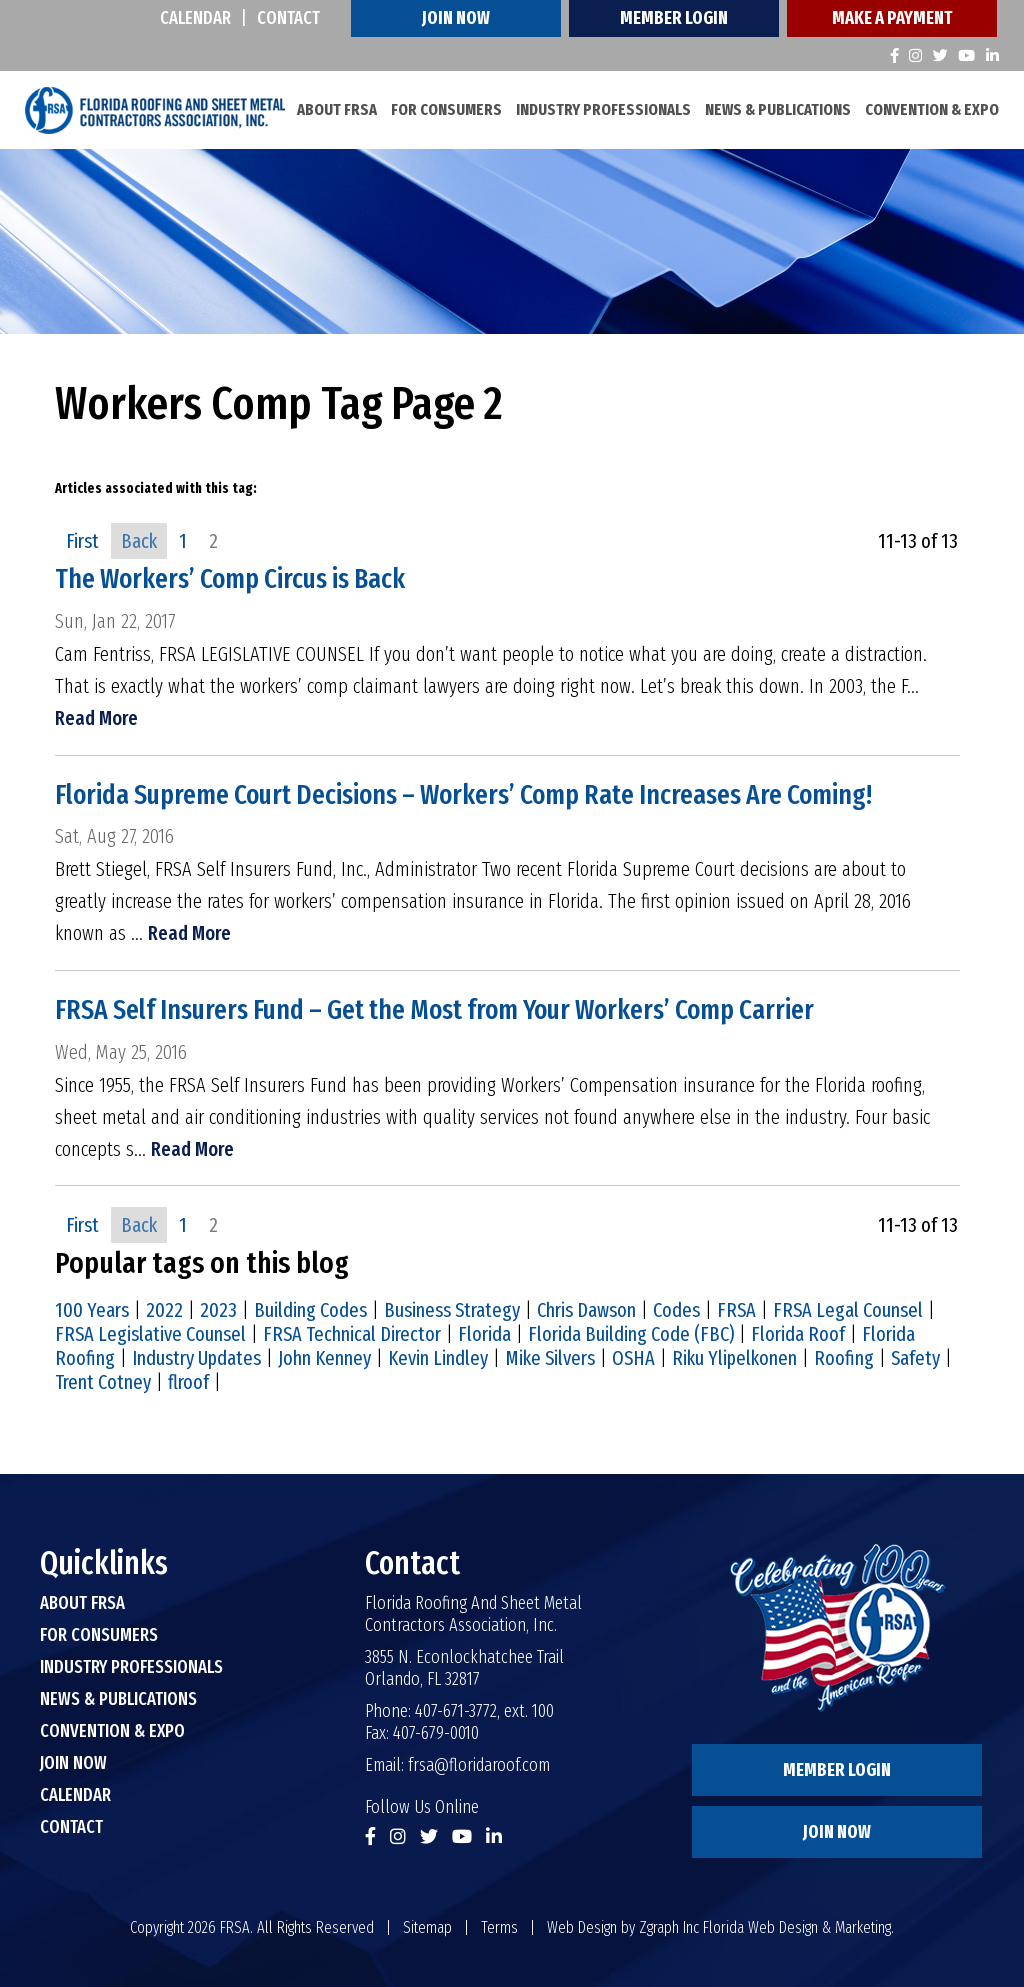 This screenshot has height=1987, width=1024. I want to click on Industry Updates, so click(196, 1358).